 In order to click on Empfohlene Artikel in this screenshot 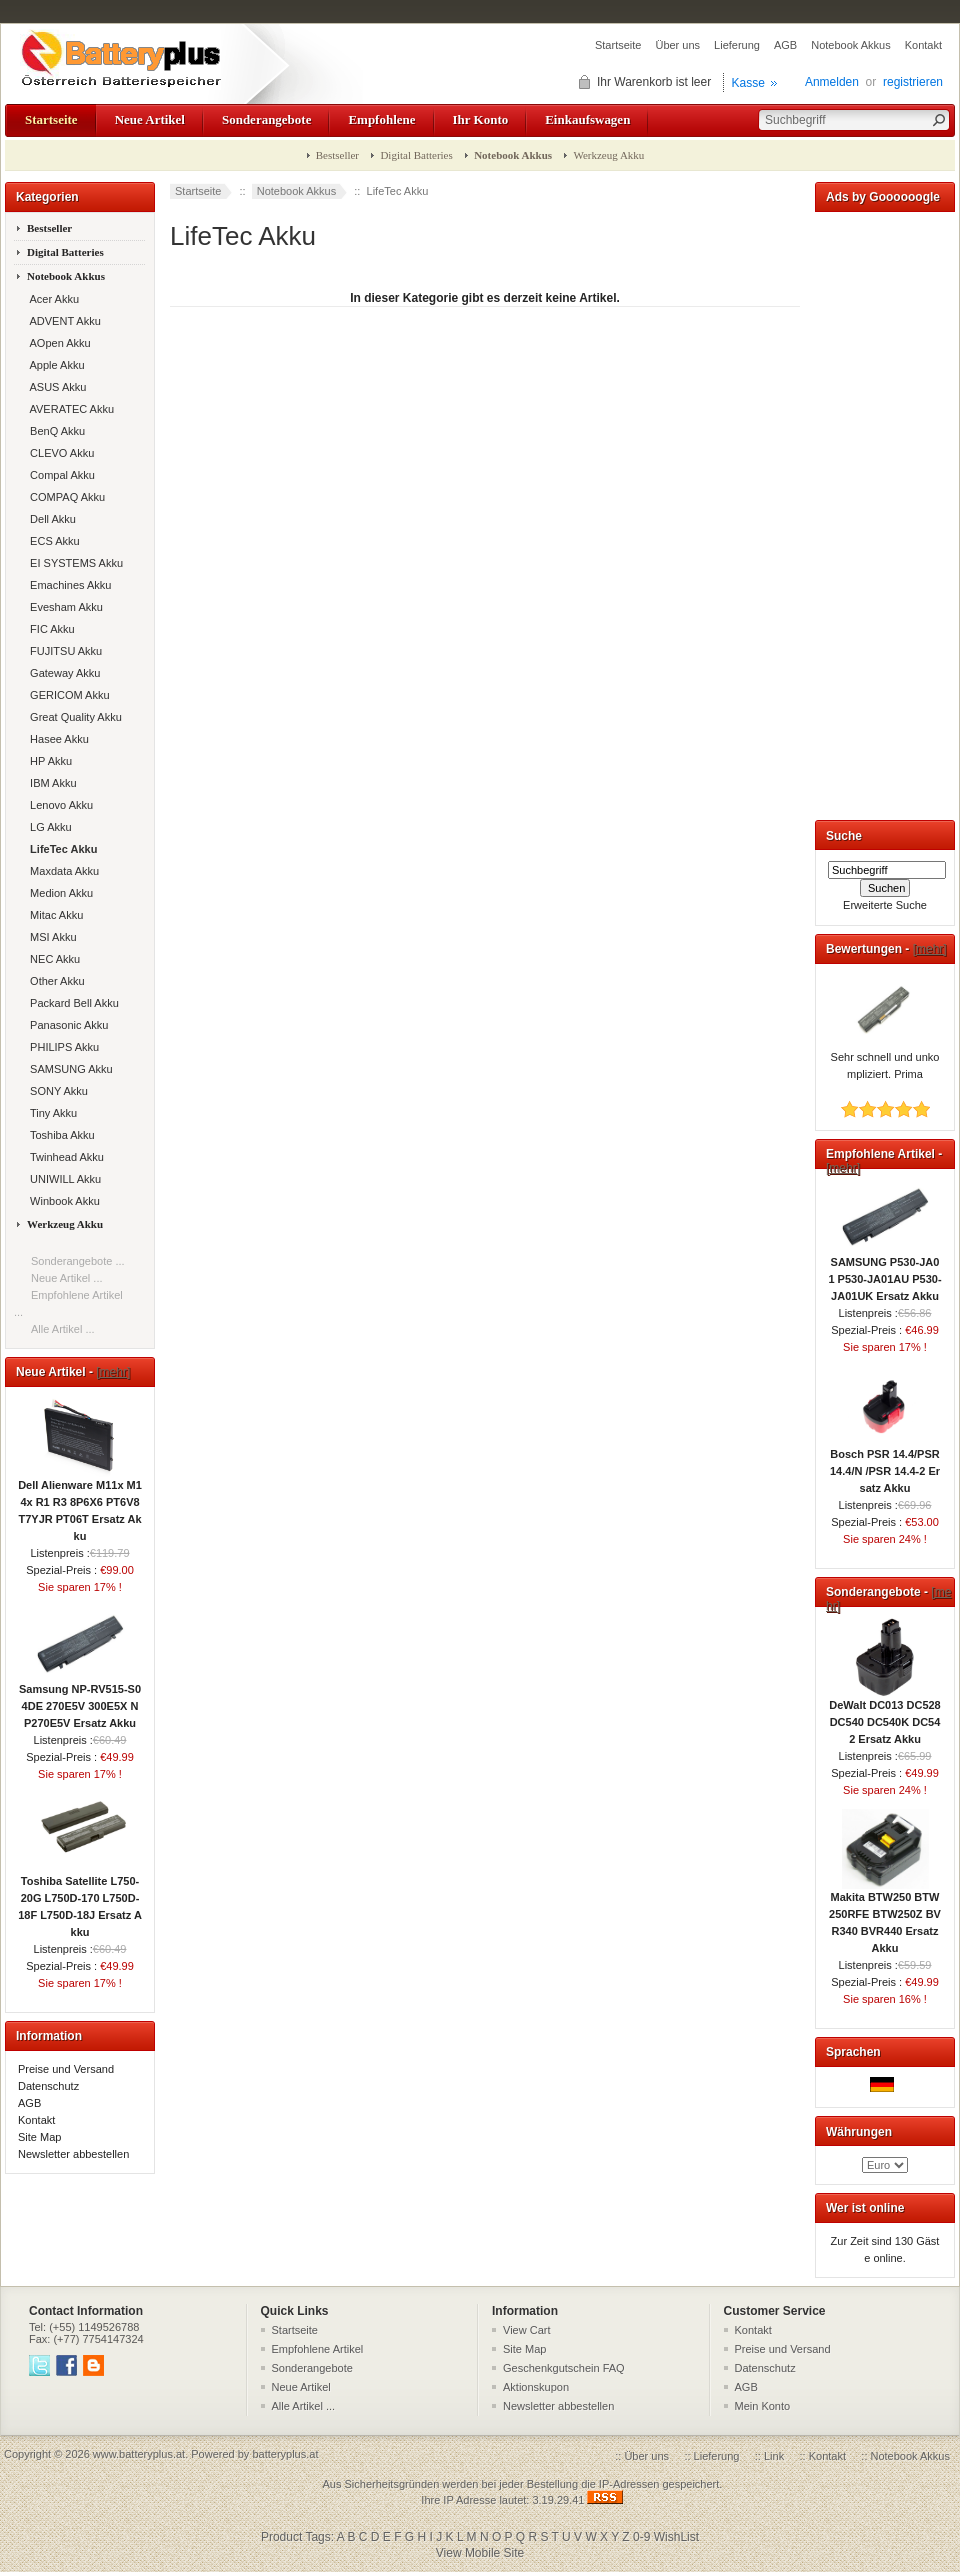, I will do `click(318, 2349)`.